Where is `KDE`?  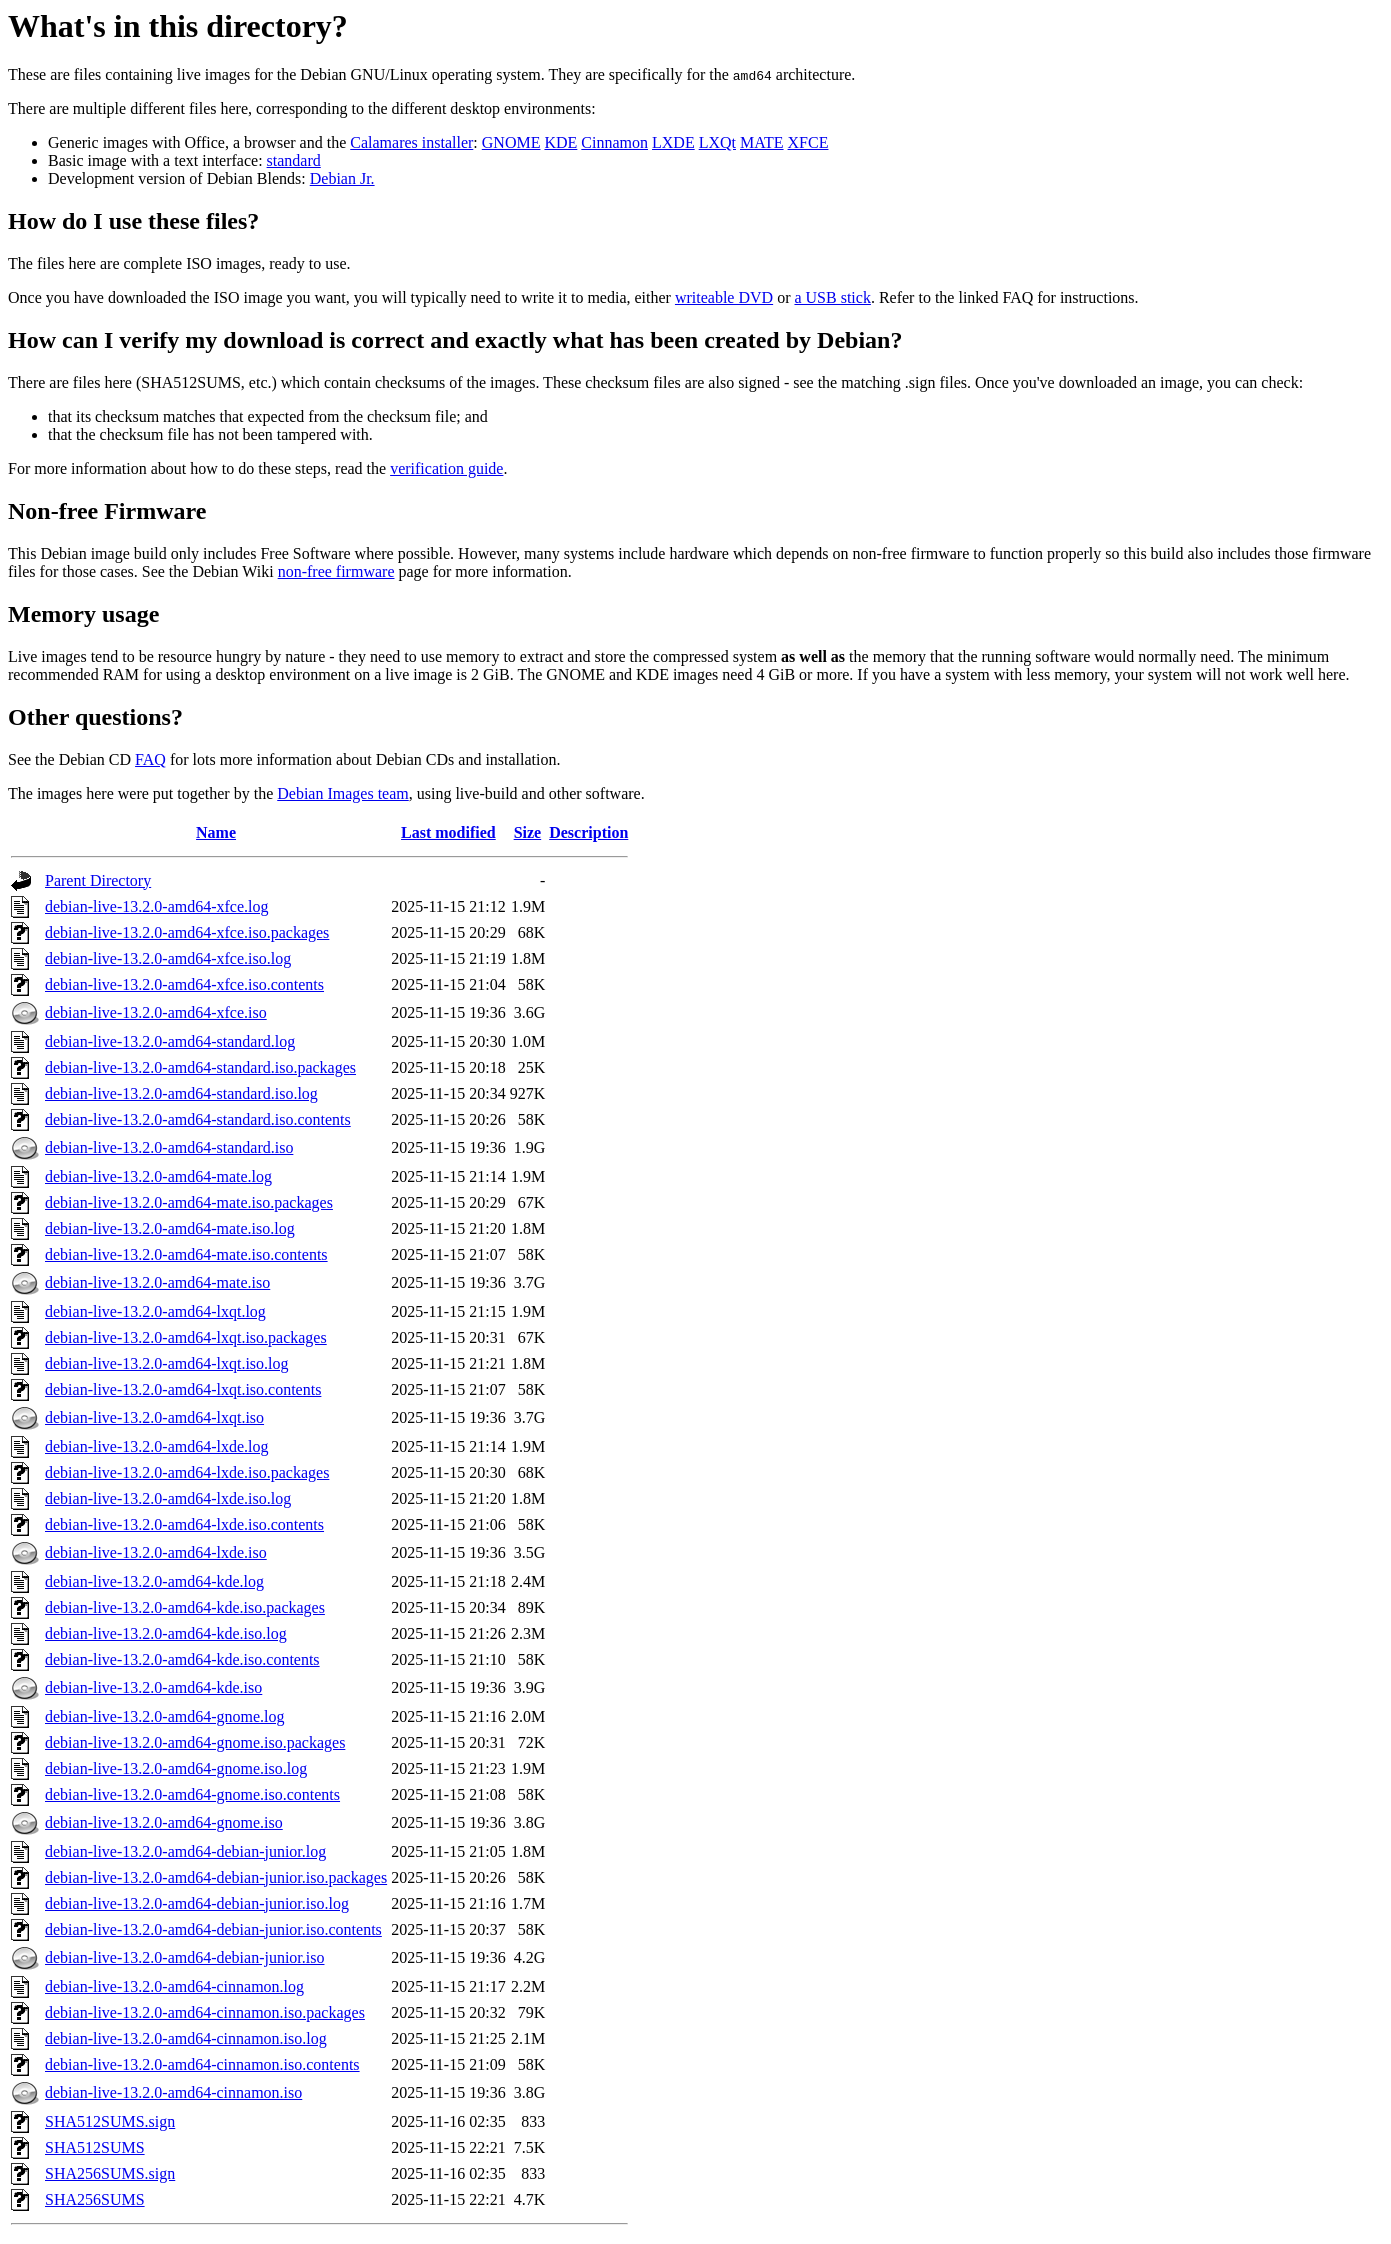 KDE is located at coordinates (560, 142).